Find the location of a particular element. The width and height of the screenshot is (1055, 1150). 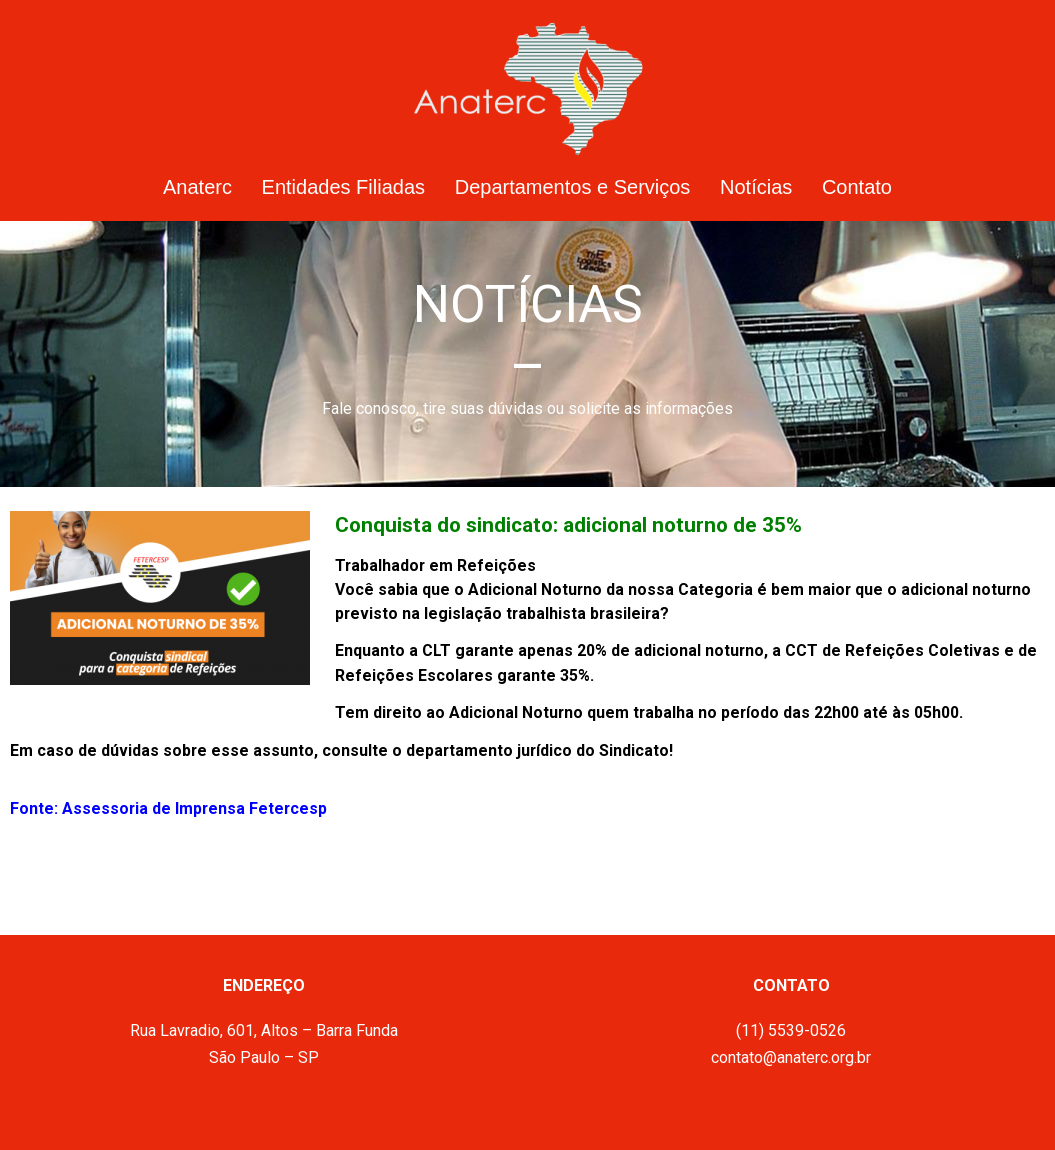

Entidades Filiadas is located at coordinates (343, 187).